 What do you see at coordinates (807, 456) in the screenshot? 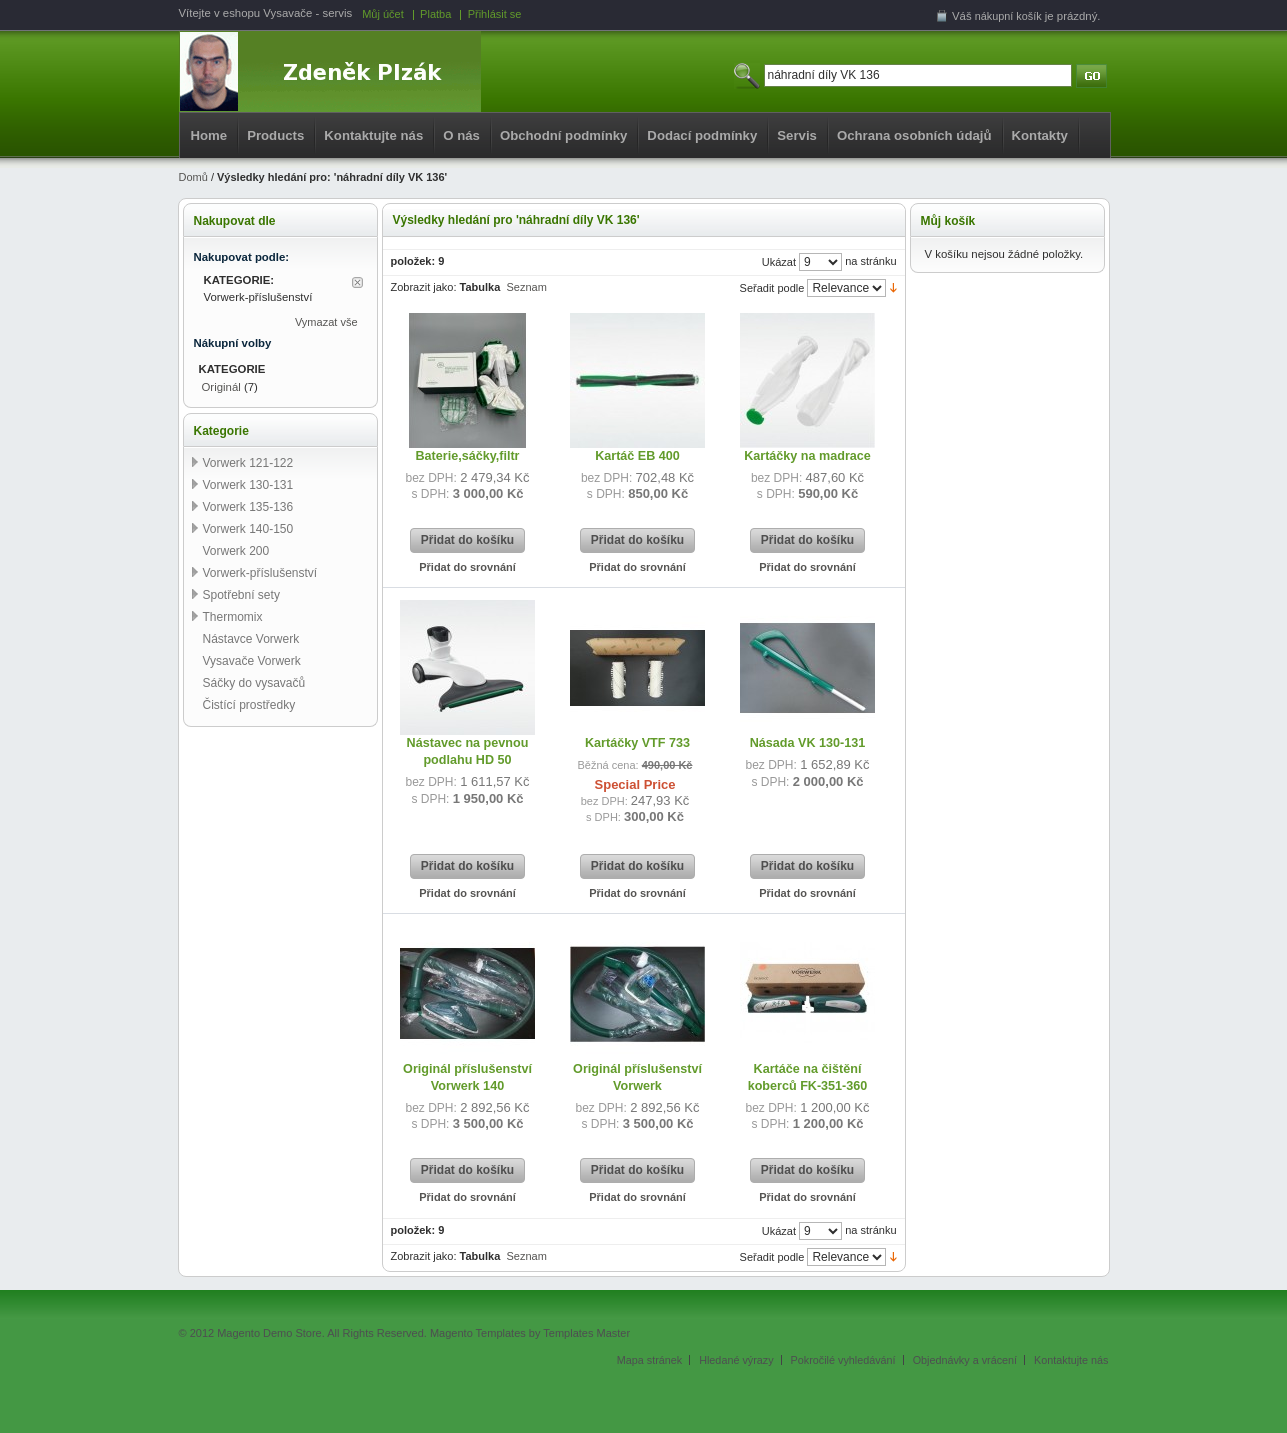
I see `Kartáčky na madrace` at bounding box center [807, 456].